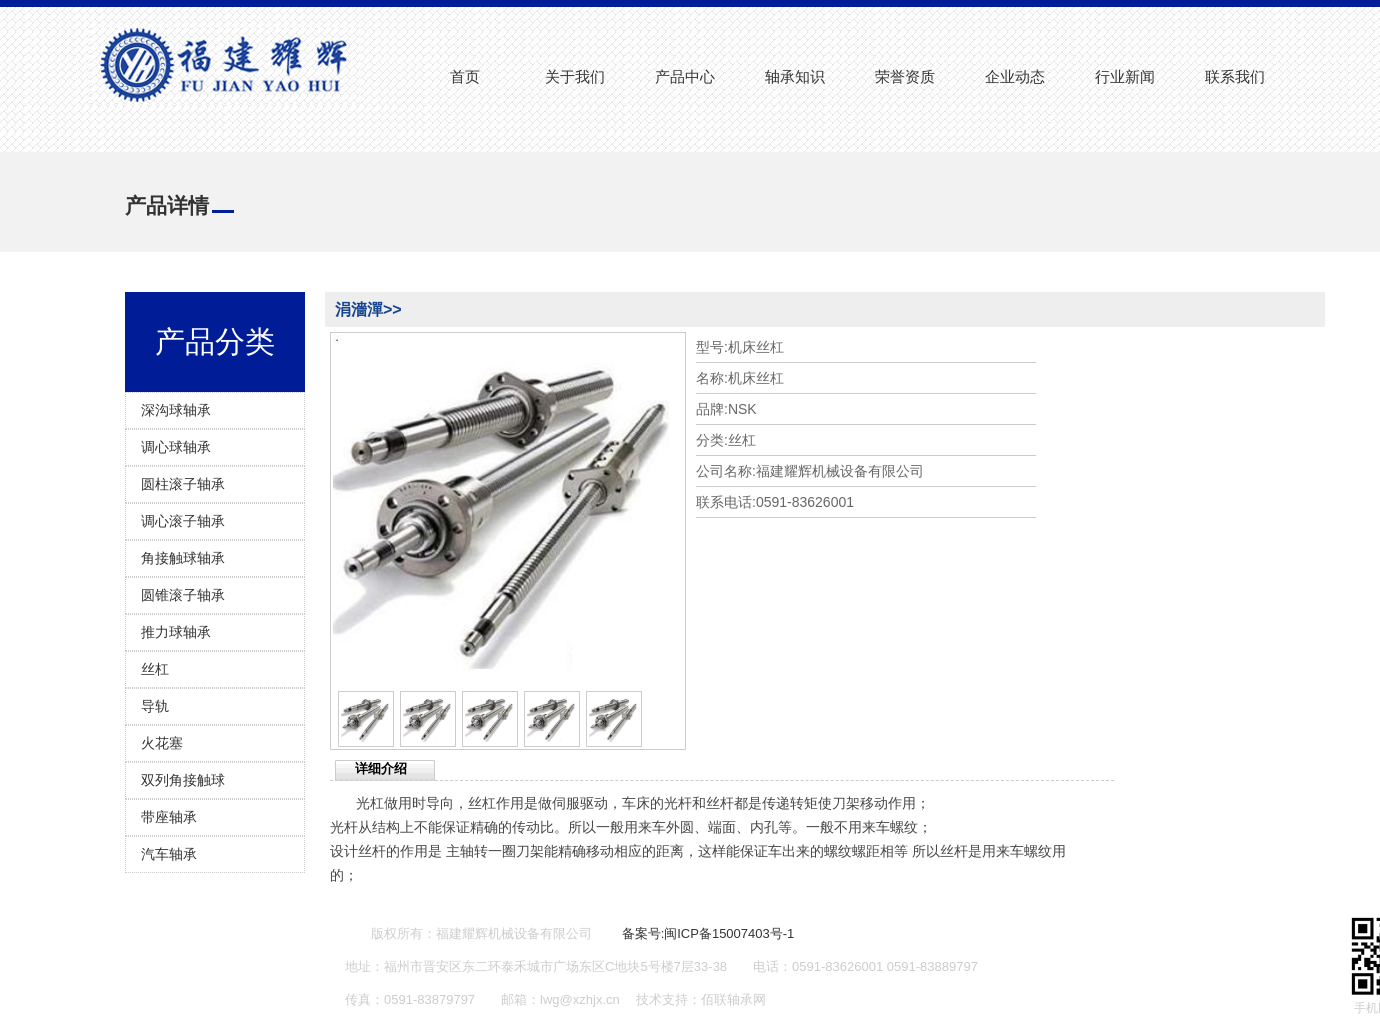 Image resolution: width=1380 pixels, height=1020 pixels. Describe the element at coordinates (183, 780) in the screenshot. I see `双列角接触球` at that location.